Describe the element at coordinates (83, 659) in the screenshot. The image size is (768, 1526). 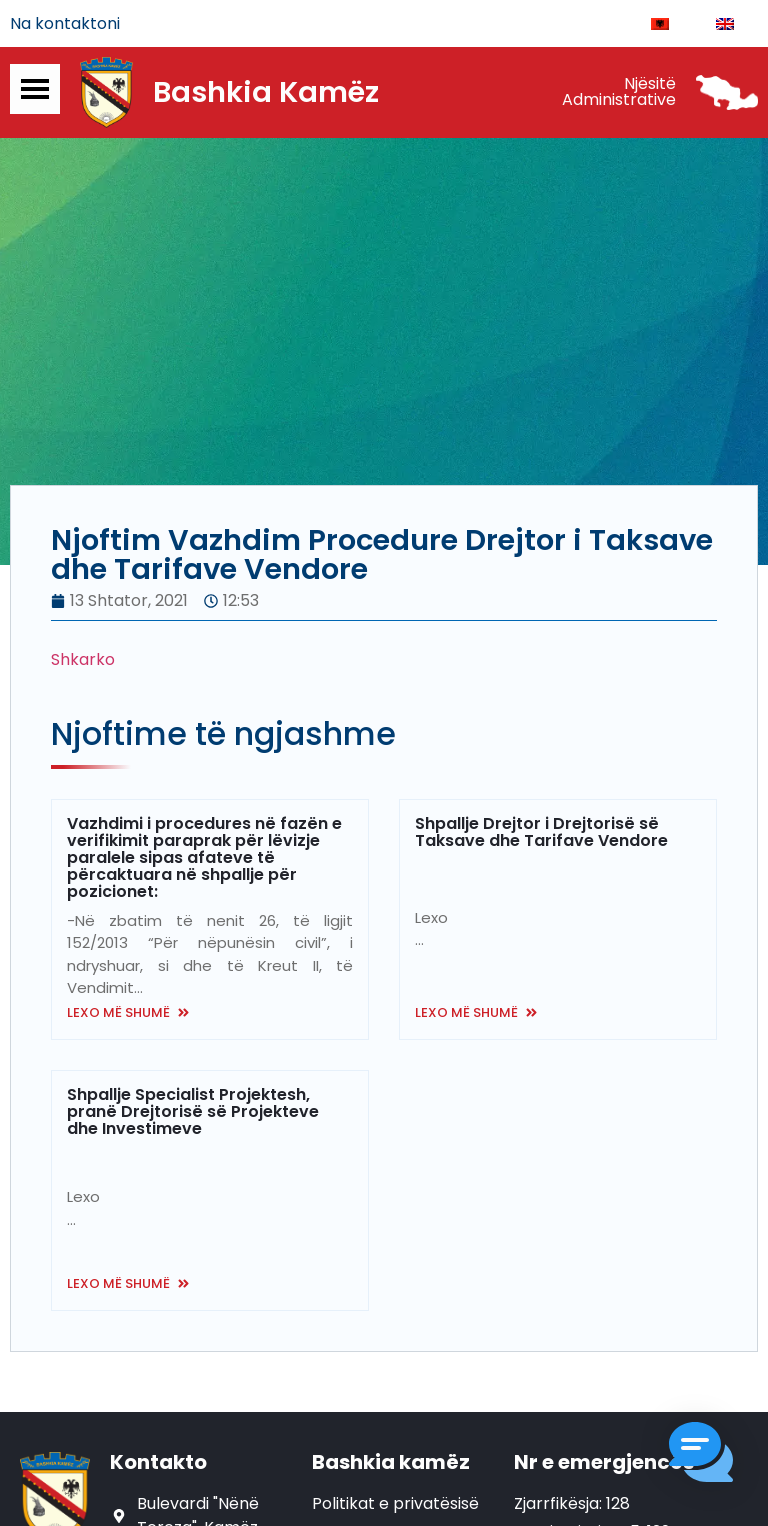
I see `Shkarko` at that location.